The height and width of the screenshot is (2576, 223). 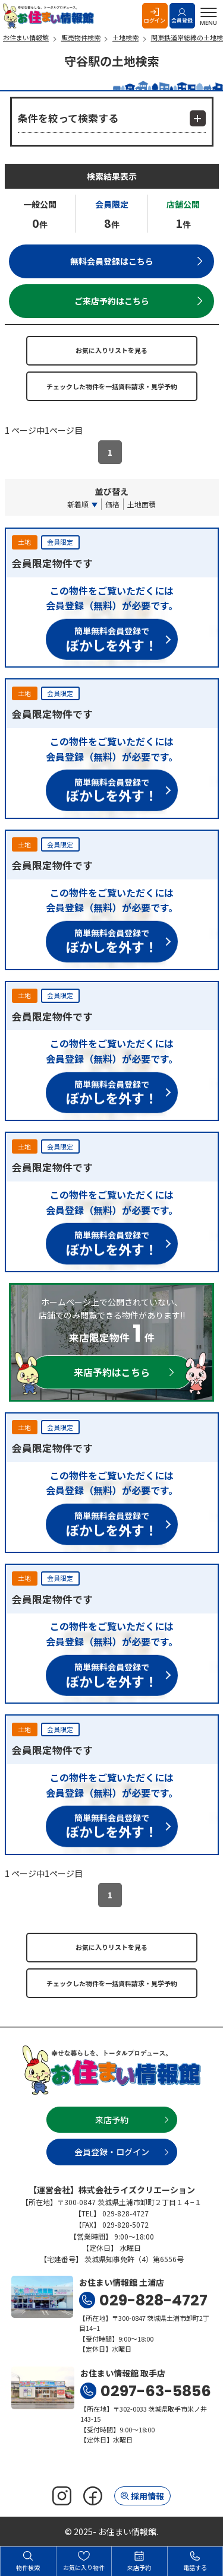 I want to click on 物件検索, so click(x=28, y=2561).